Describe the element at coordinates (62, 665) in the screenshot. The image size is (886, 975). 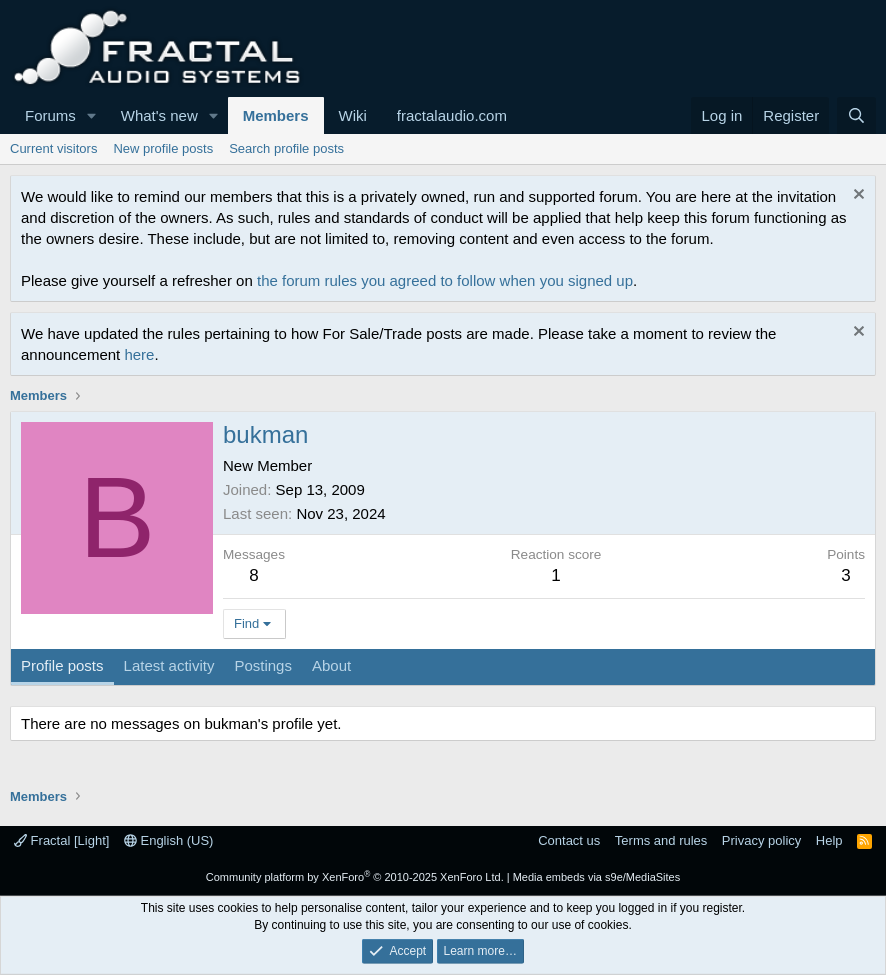
I see `Profile posts [tab]` at that location.